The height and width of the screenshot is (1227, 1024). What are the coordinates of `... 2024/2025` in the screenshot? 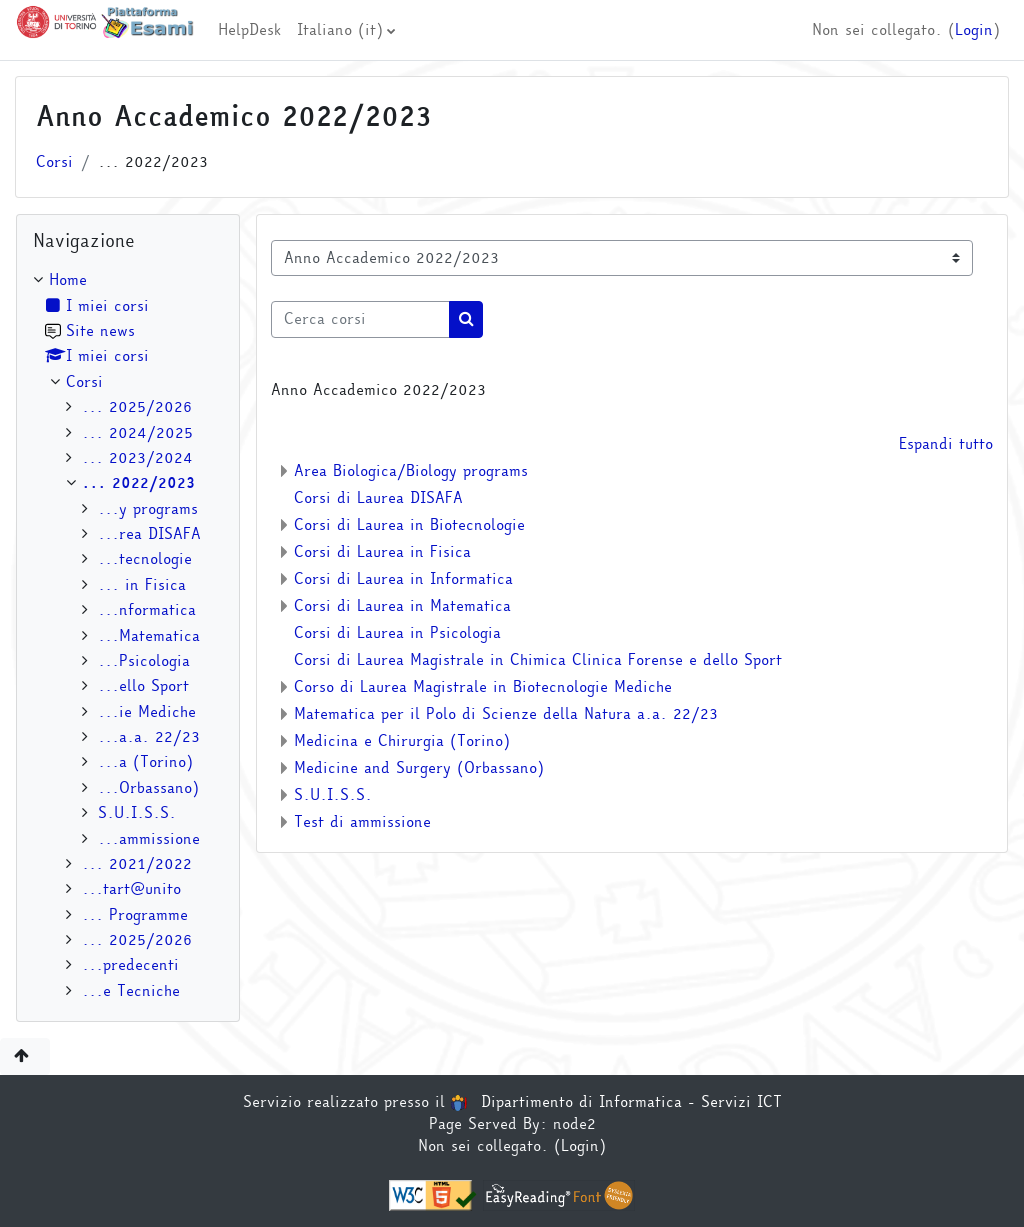 It's located at (137, 433).